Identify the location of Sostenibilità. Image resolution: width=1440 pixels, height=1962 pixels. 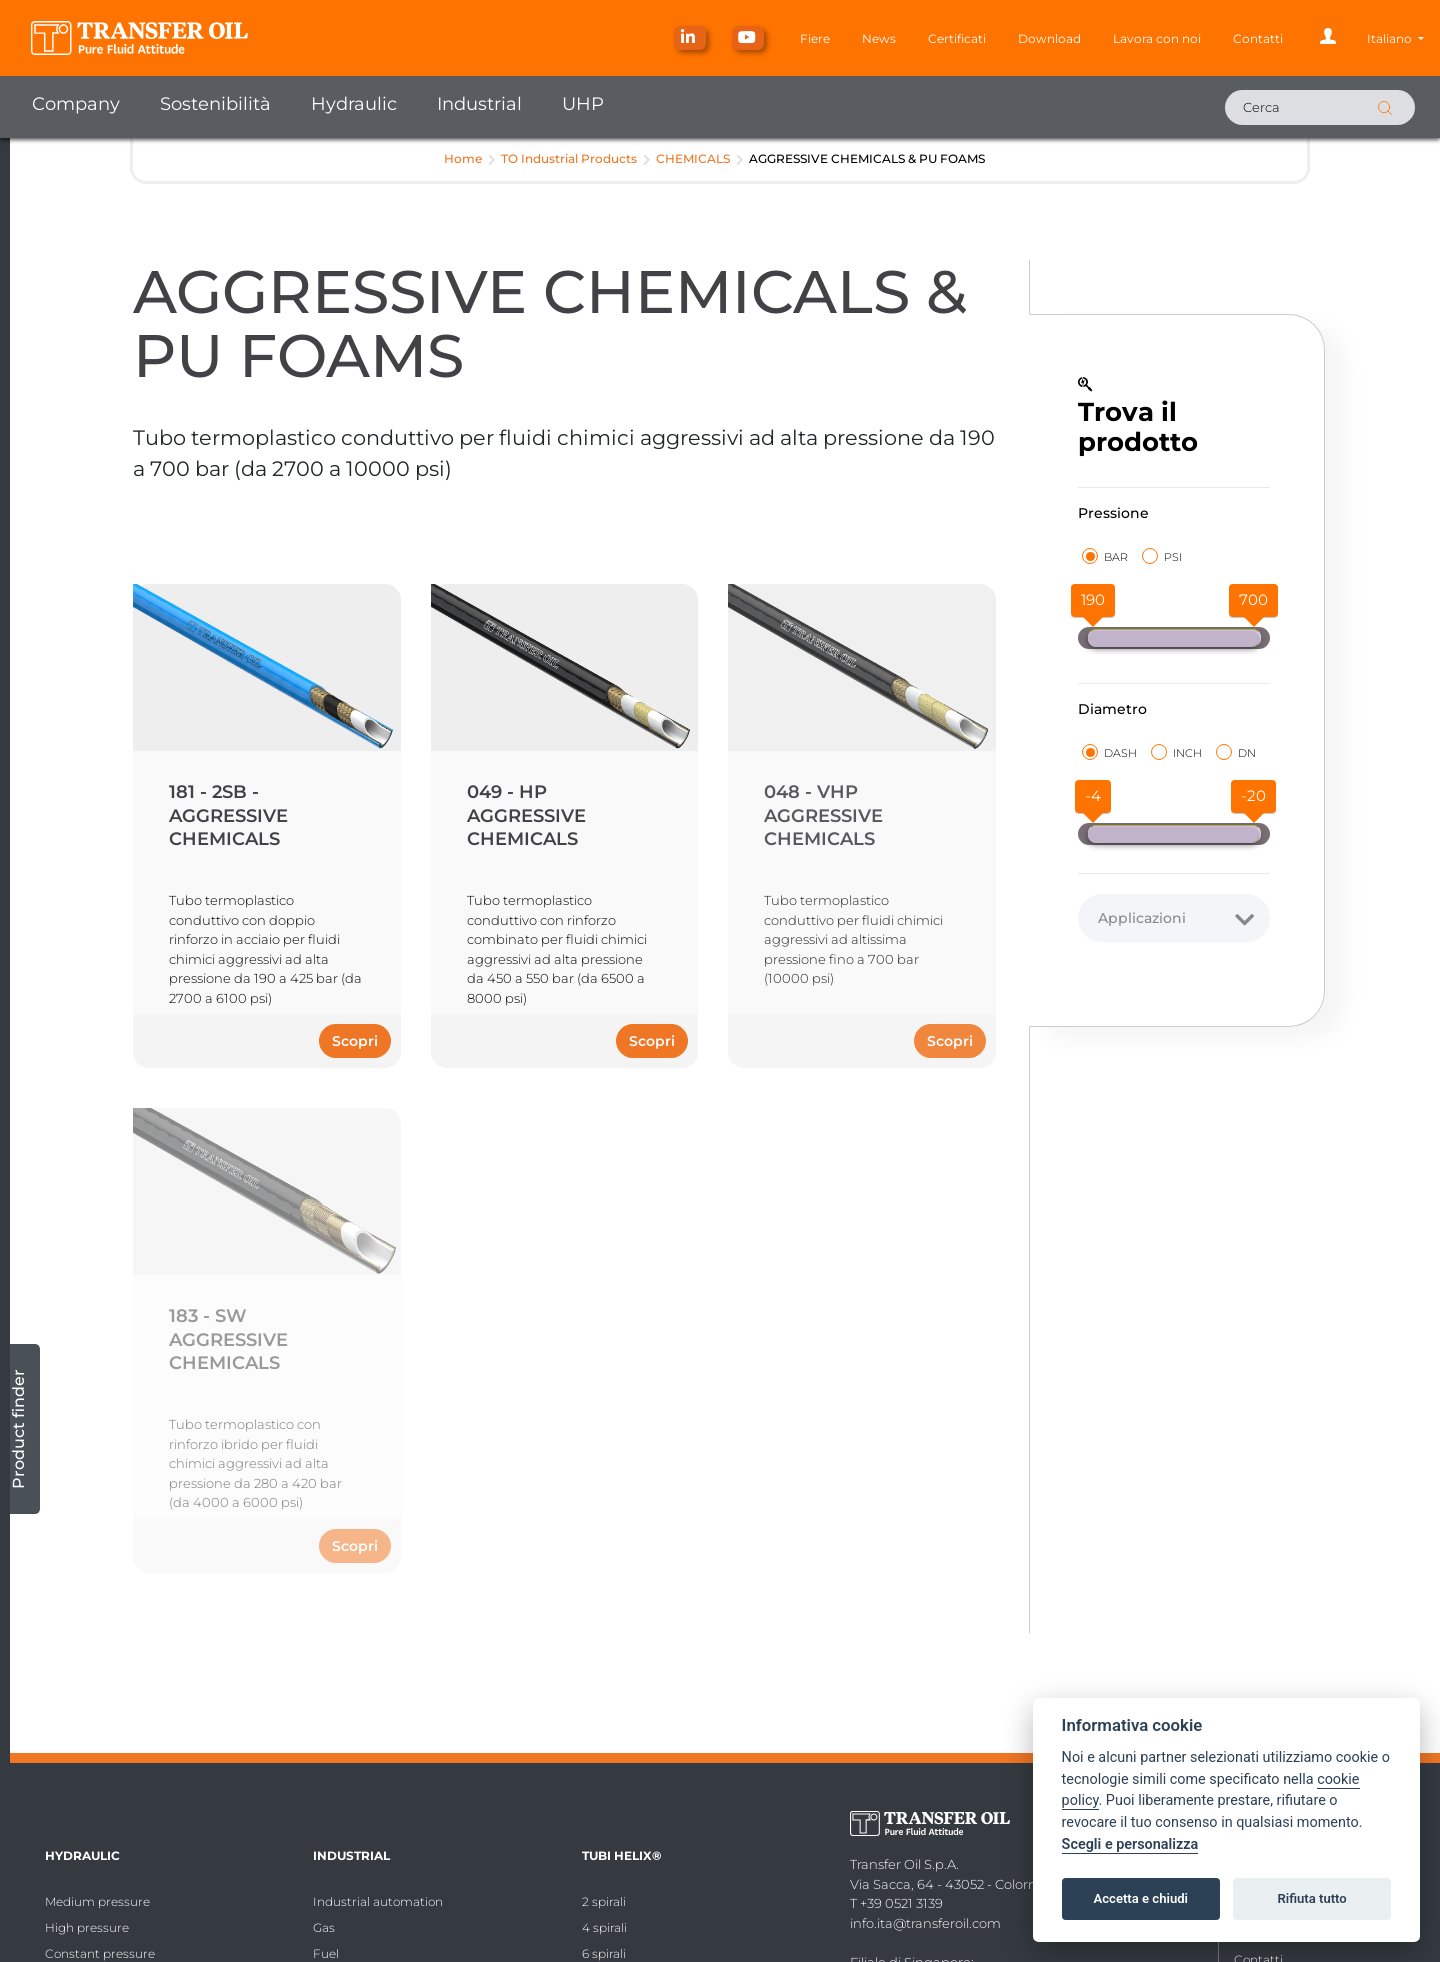
(215, 104).